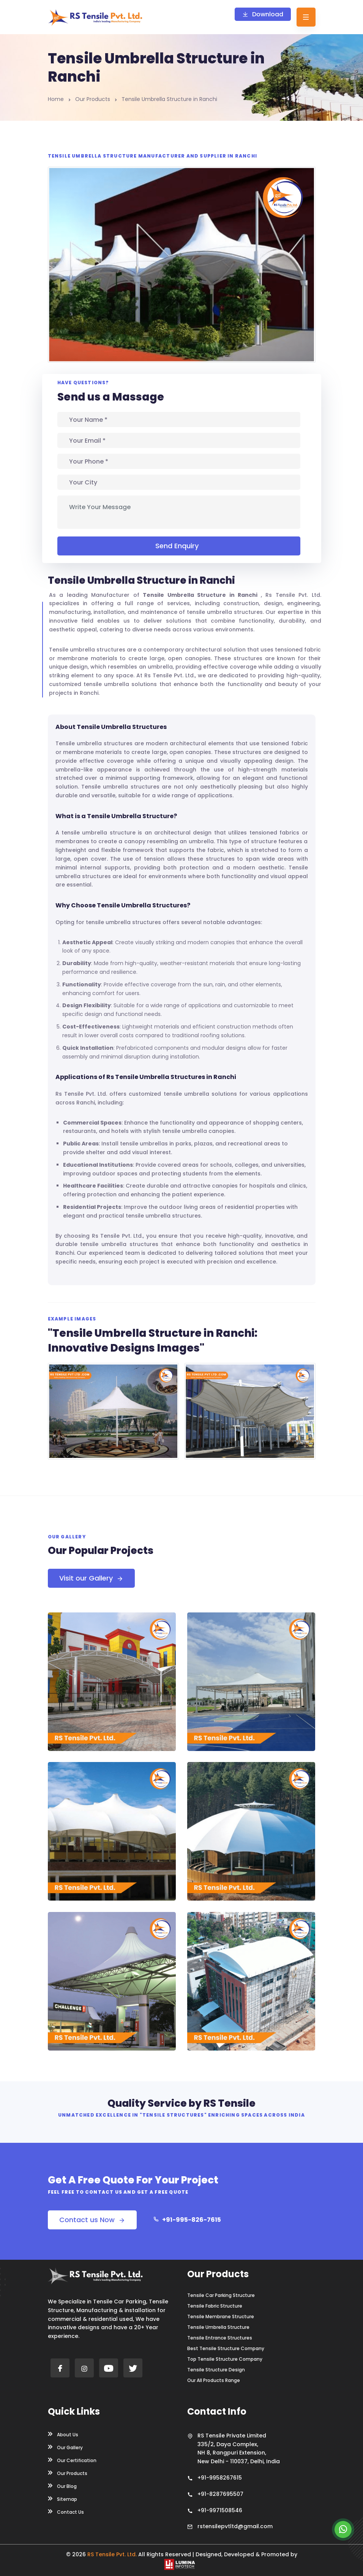 Image resolution: width=363 pixels, height=2576 pixels. What do you see at coordinates (220, 2316) in the screenshot?
I see `Tensile Membrane Structure` at bounding box center [220, 2316].